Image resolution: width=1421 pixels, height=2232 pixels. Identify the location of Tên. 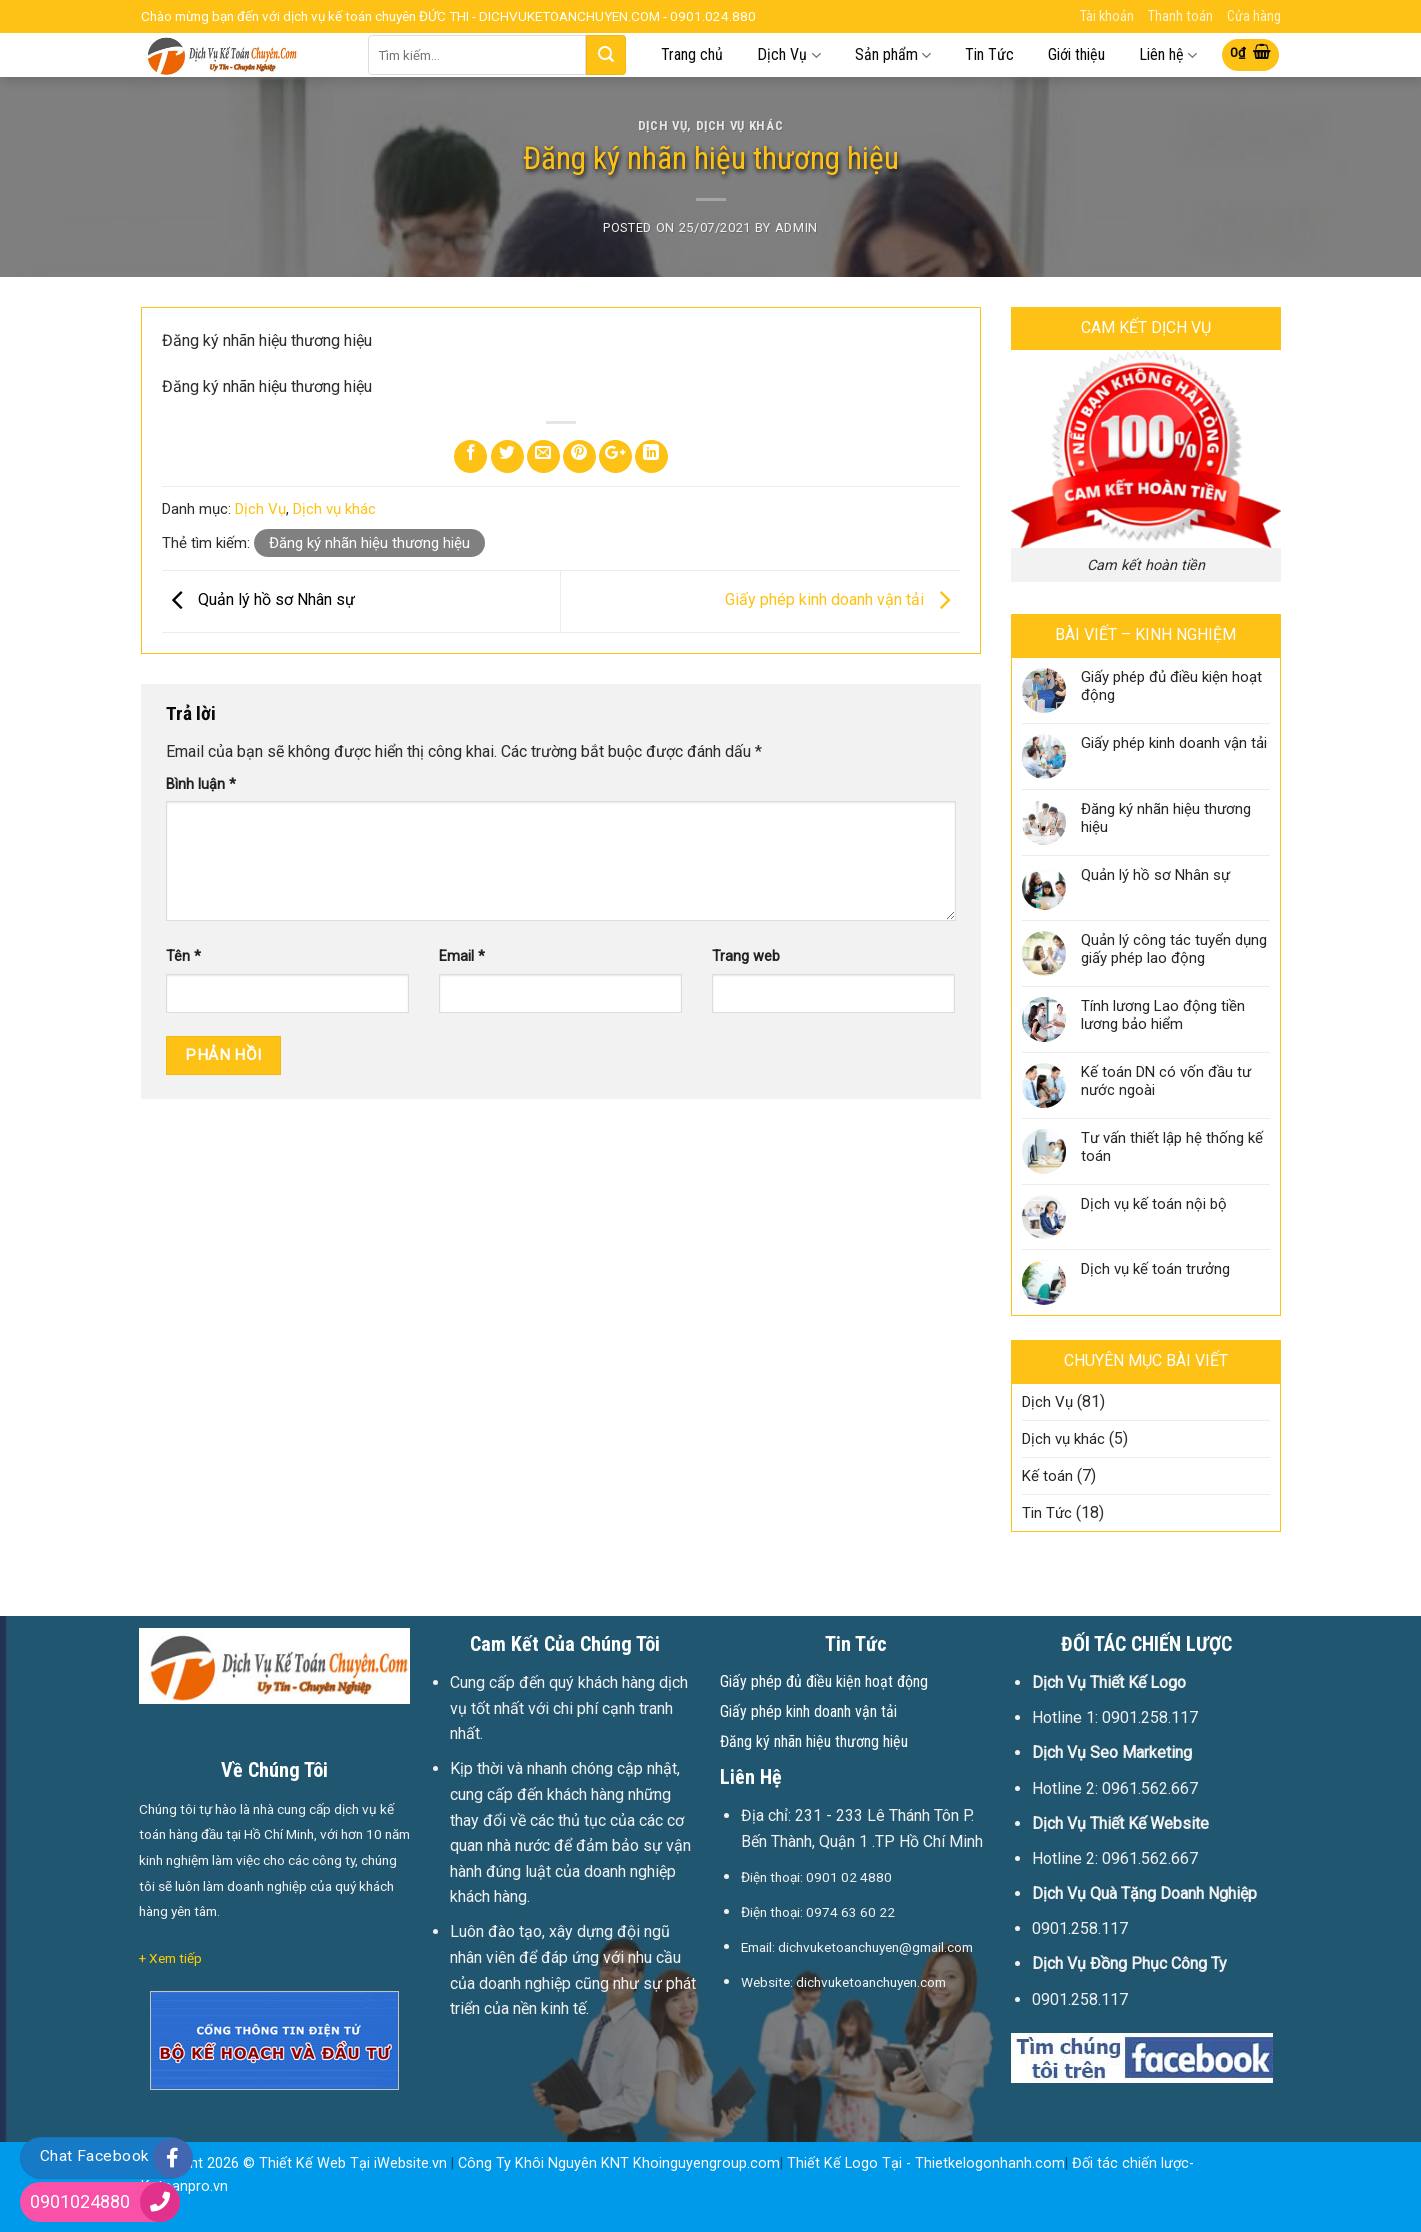
(183, 956).